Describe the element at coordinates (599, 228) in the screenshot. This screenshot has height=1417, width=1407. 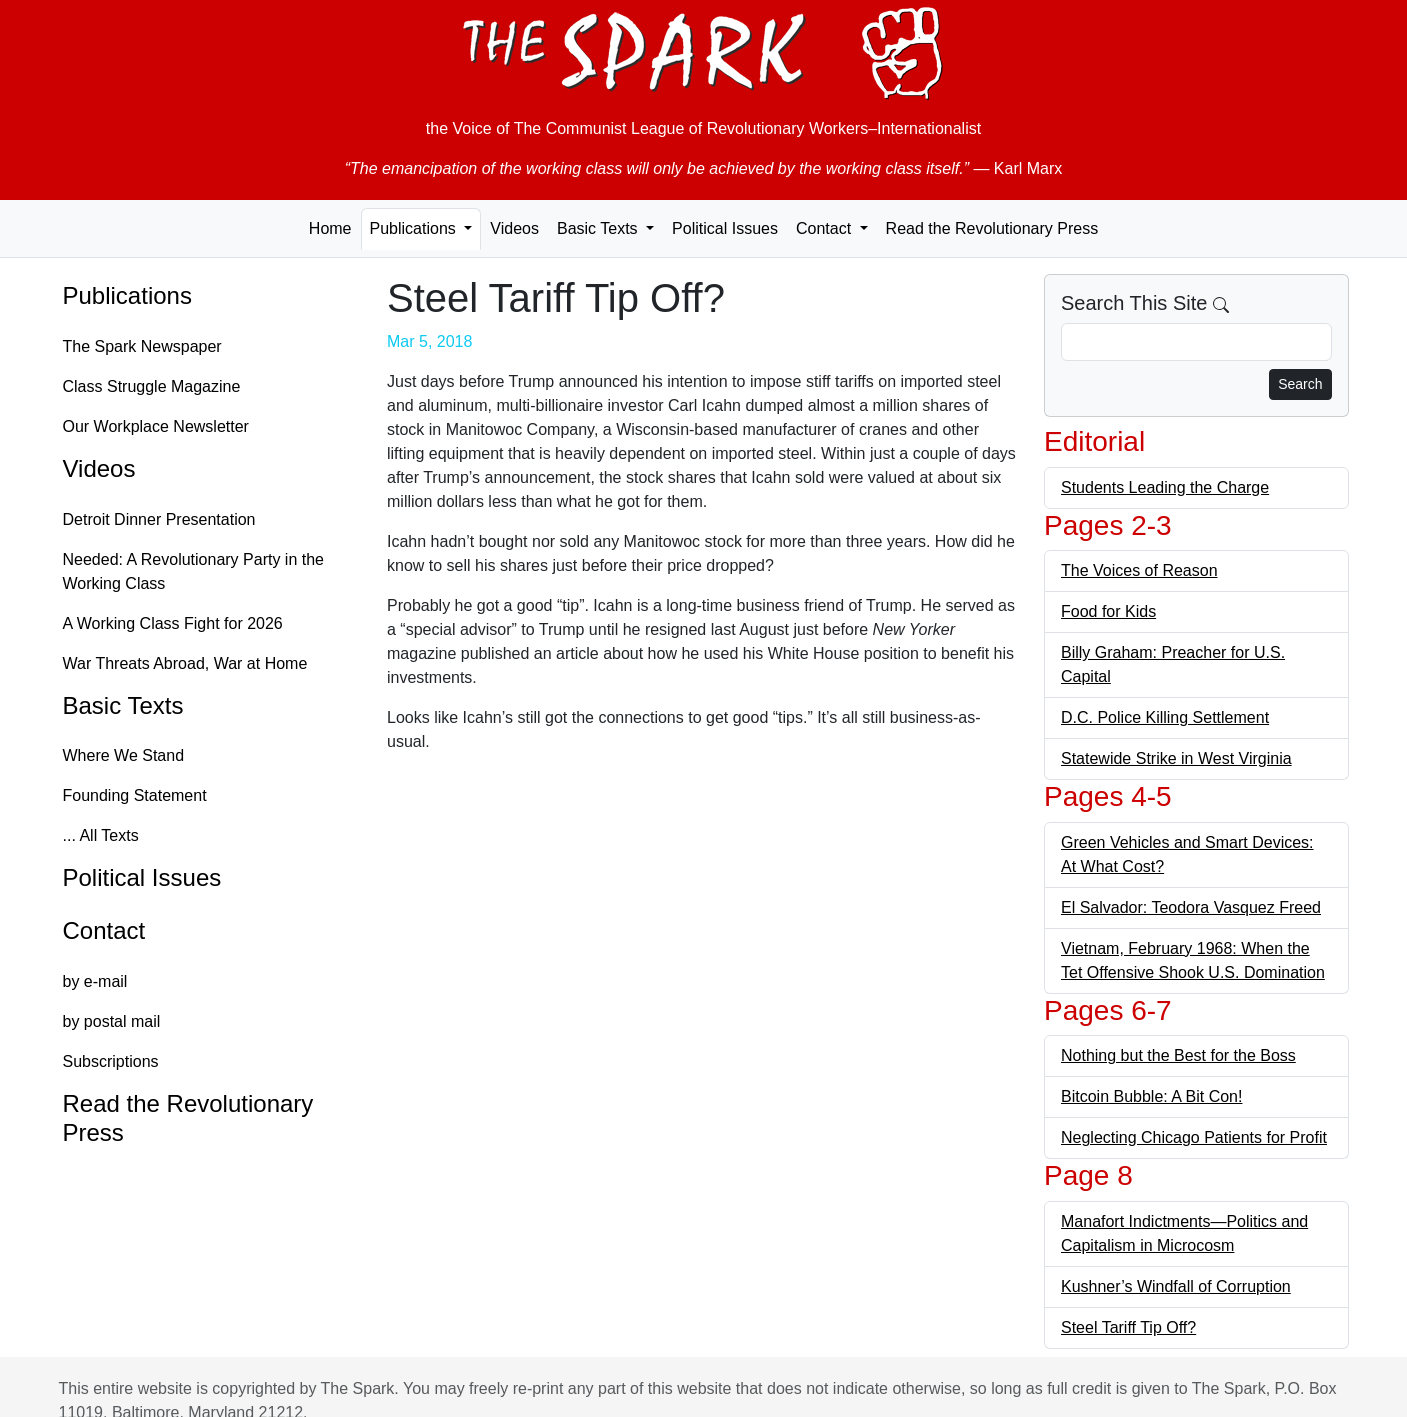
I see `Basic Texts [button]` at that location.